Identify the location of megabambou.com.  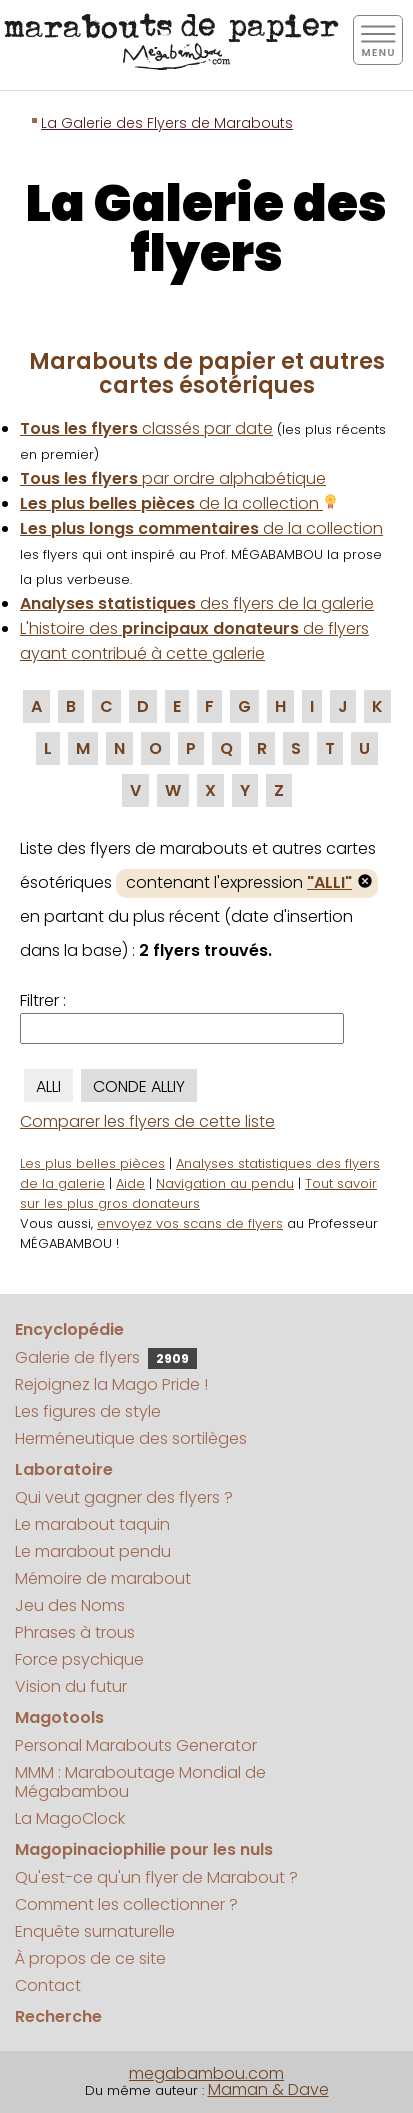
(206, 2073).